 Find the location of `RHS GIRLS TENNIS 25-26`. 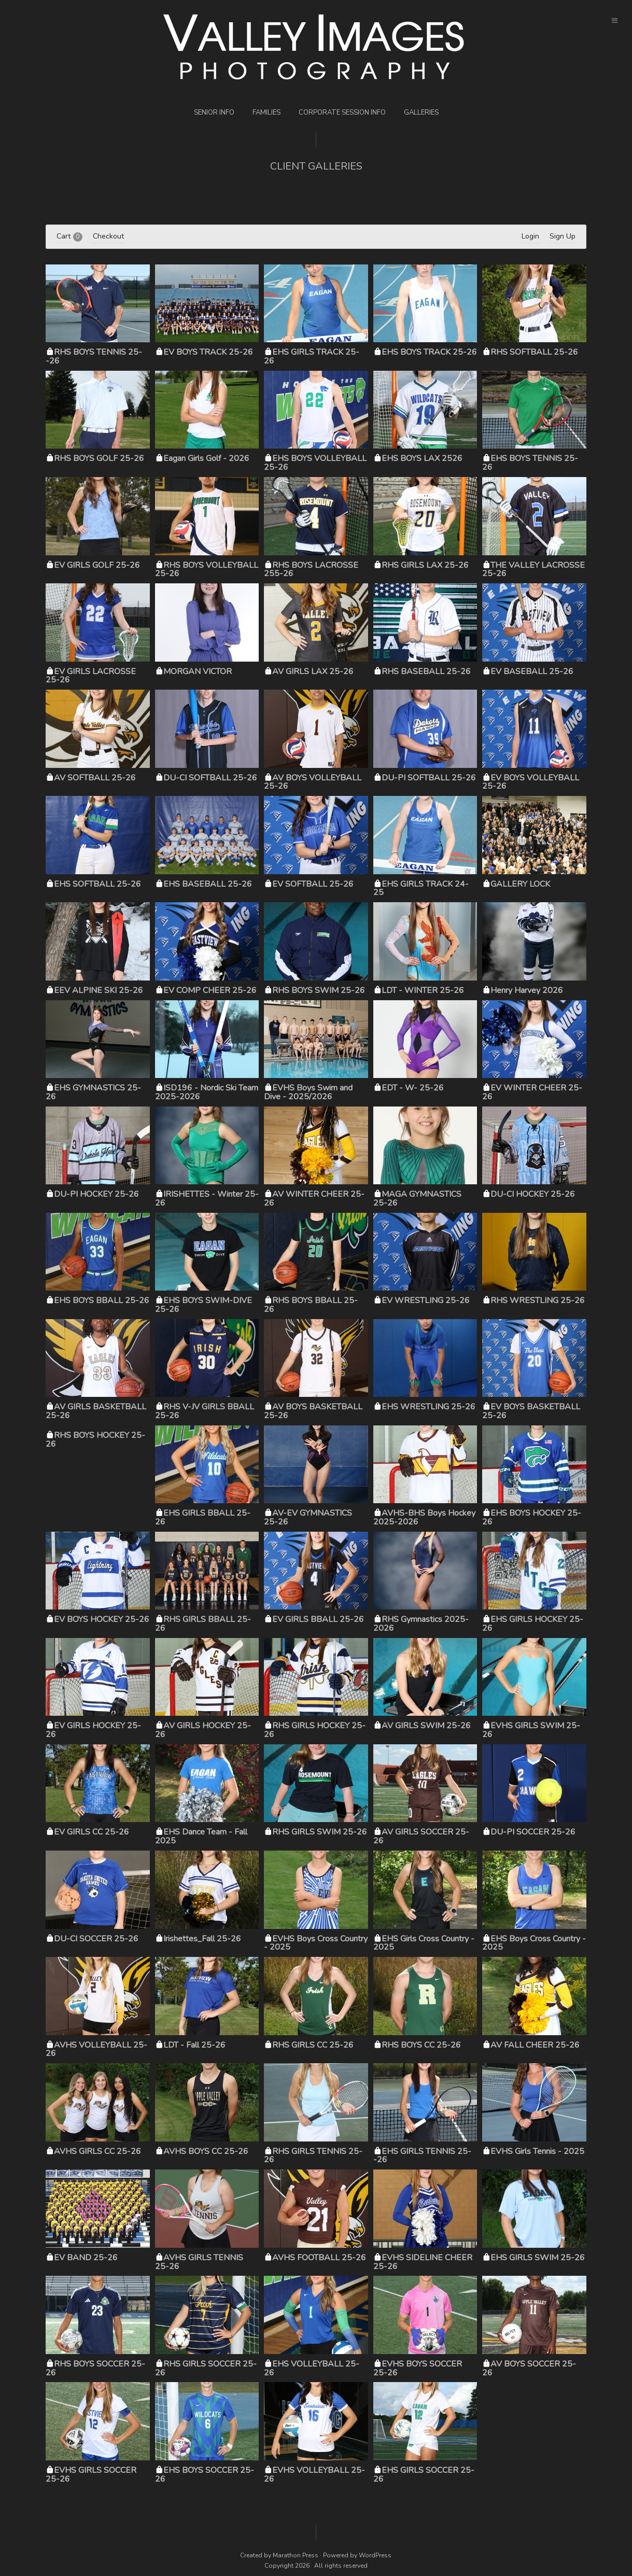

RHS GIRLS TENNIS 25-26 is located at coordinates (313, 2156).